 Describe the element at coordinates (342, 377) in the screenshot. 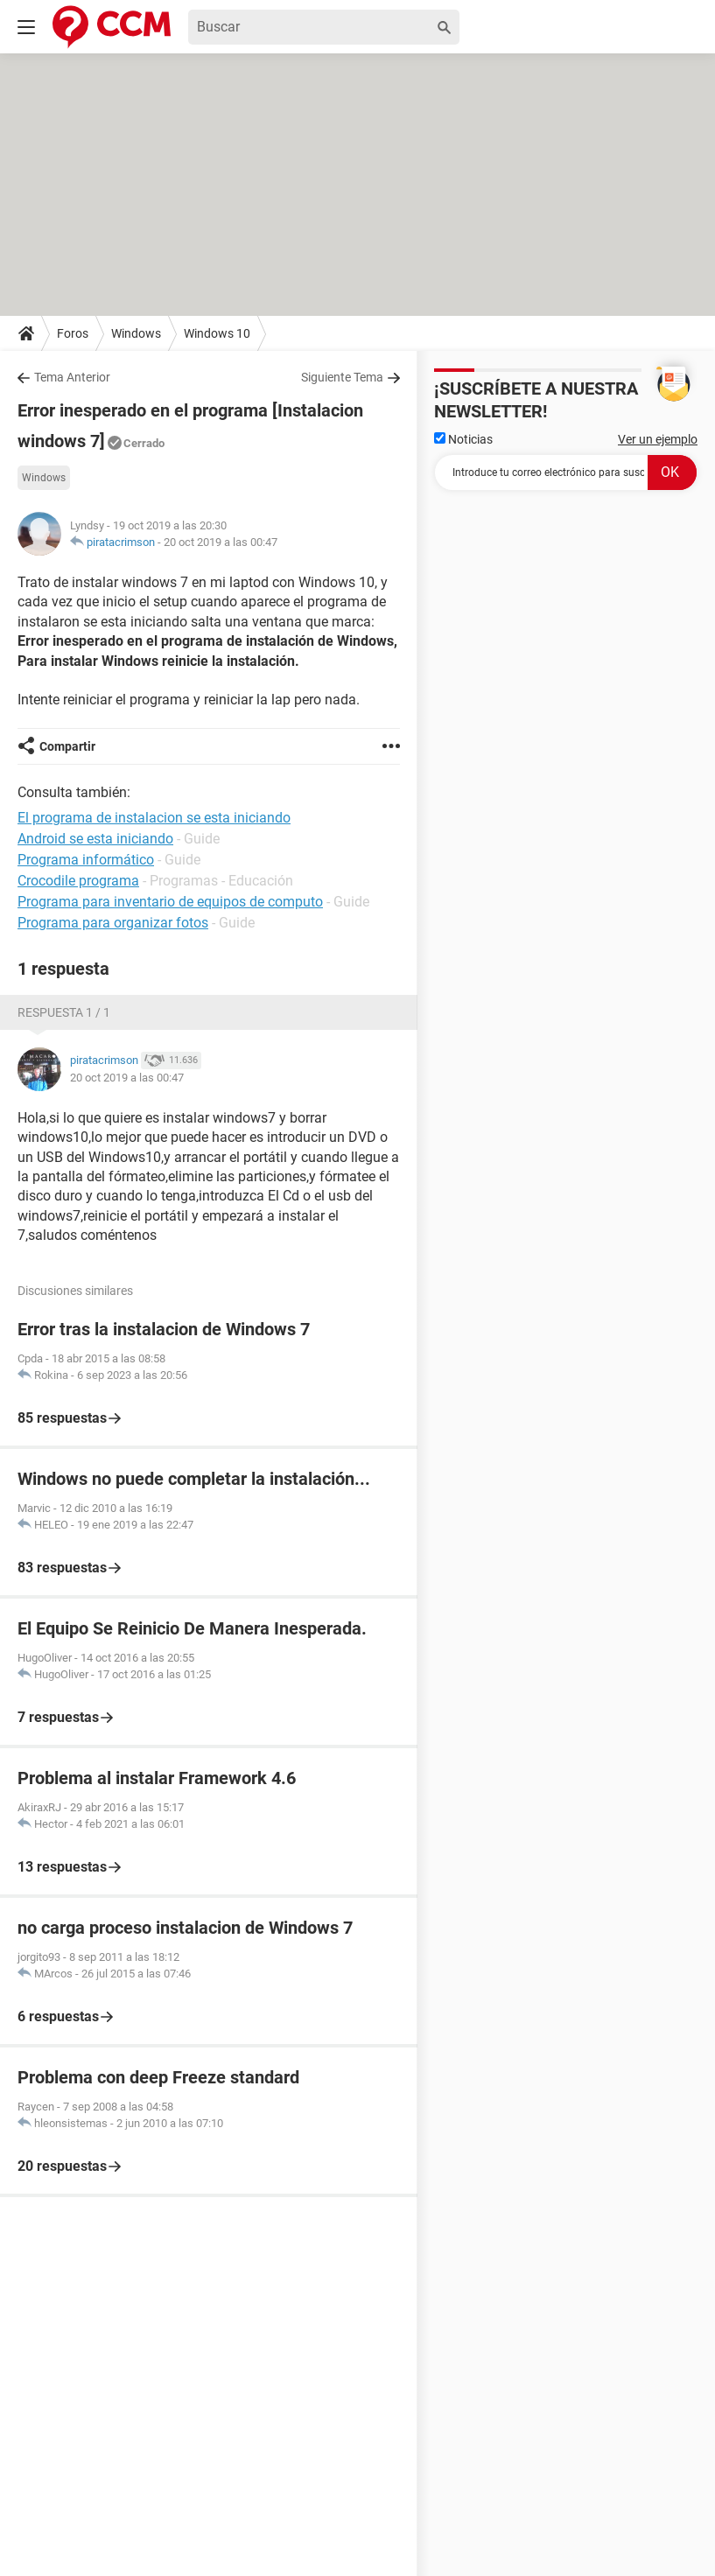

I see `Siguiente Tema` at that location.